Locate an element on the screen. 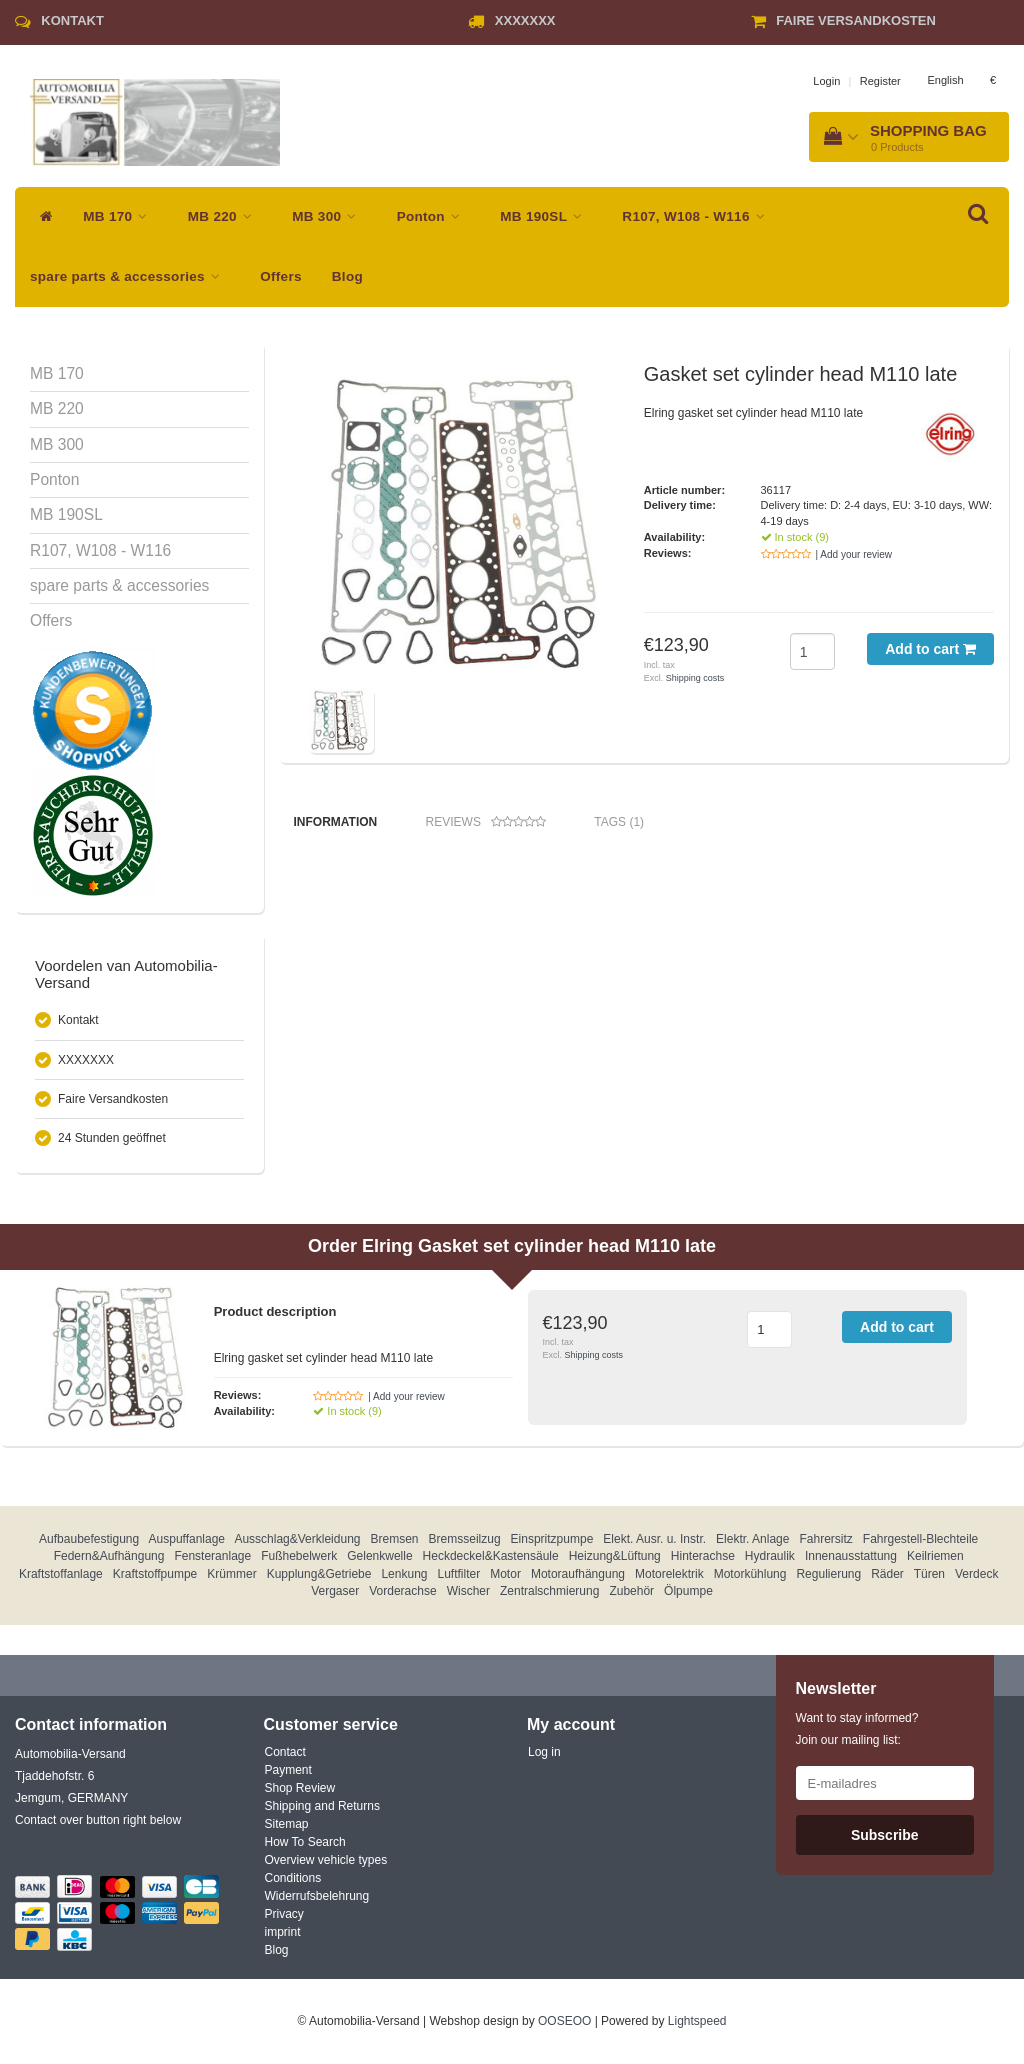 This screenshot has height=2064, width=1024. Lenkung is located at coordinates (404, 1574).